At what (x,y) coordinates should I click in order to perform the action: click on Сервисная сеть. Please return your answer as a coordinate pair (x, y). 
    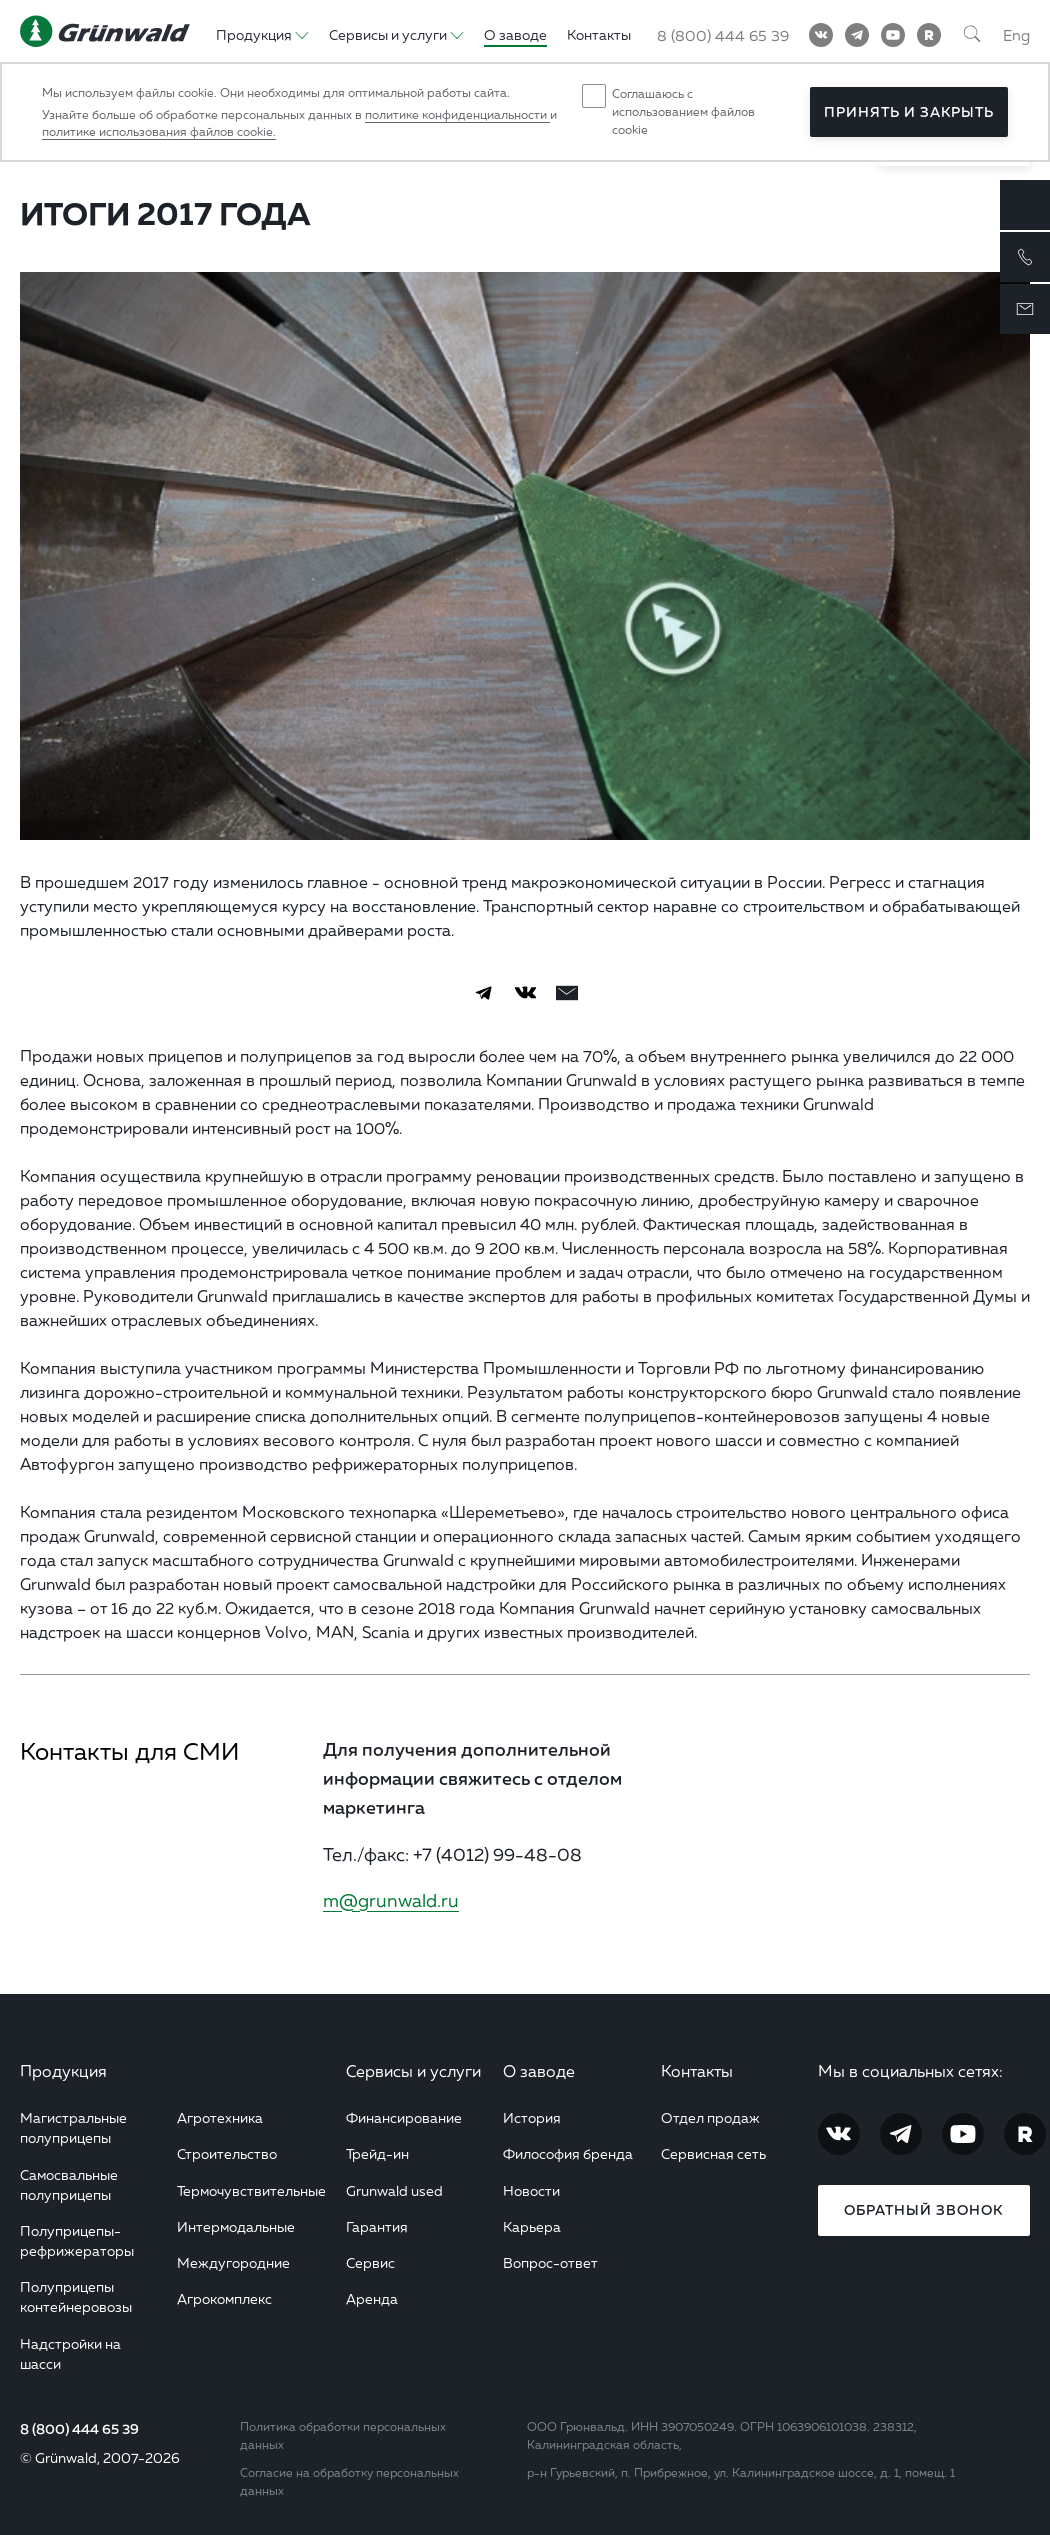
    Looking at the image, I should click on (713, 2153).